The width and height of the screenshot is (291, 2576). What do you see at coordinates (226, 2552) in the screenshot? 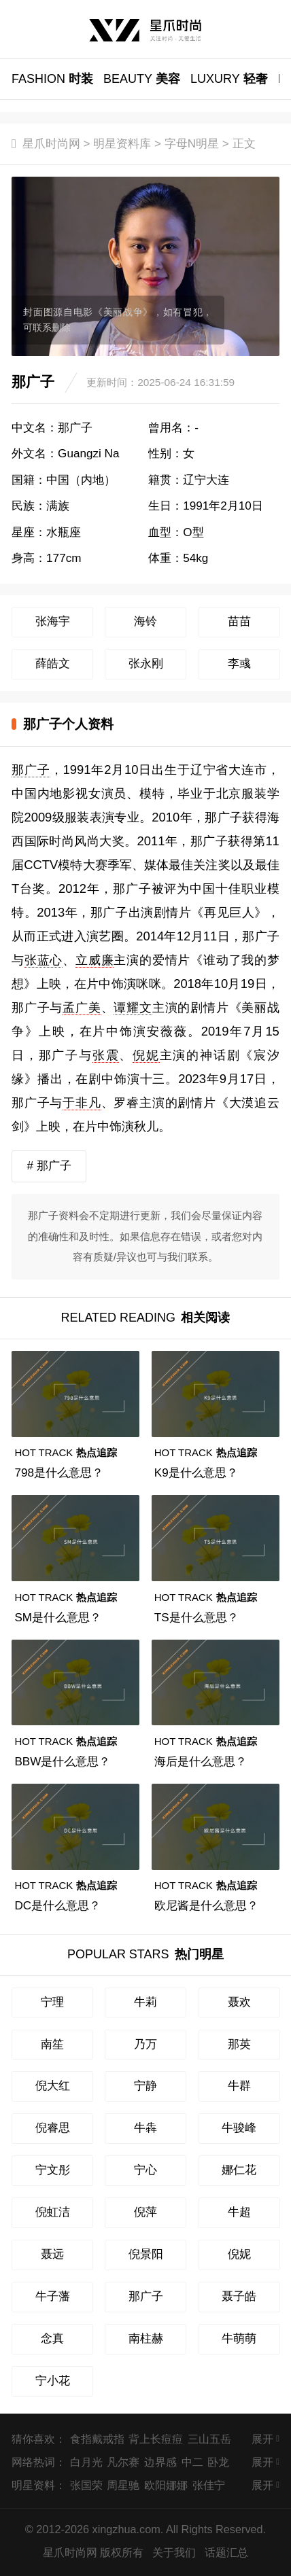
I see `话题汇总` at bounding box center [226, 2552].